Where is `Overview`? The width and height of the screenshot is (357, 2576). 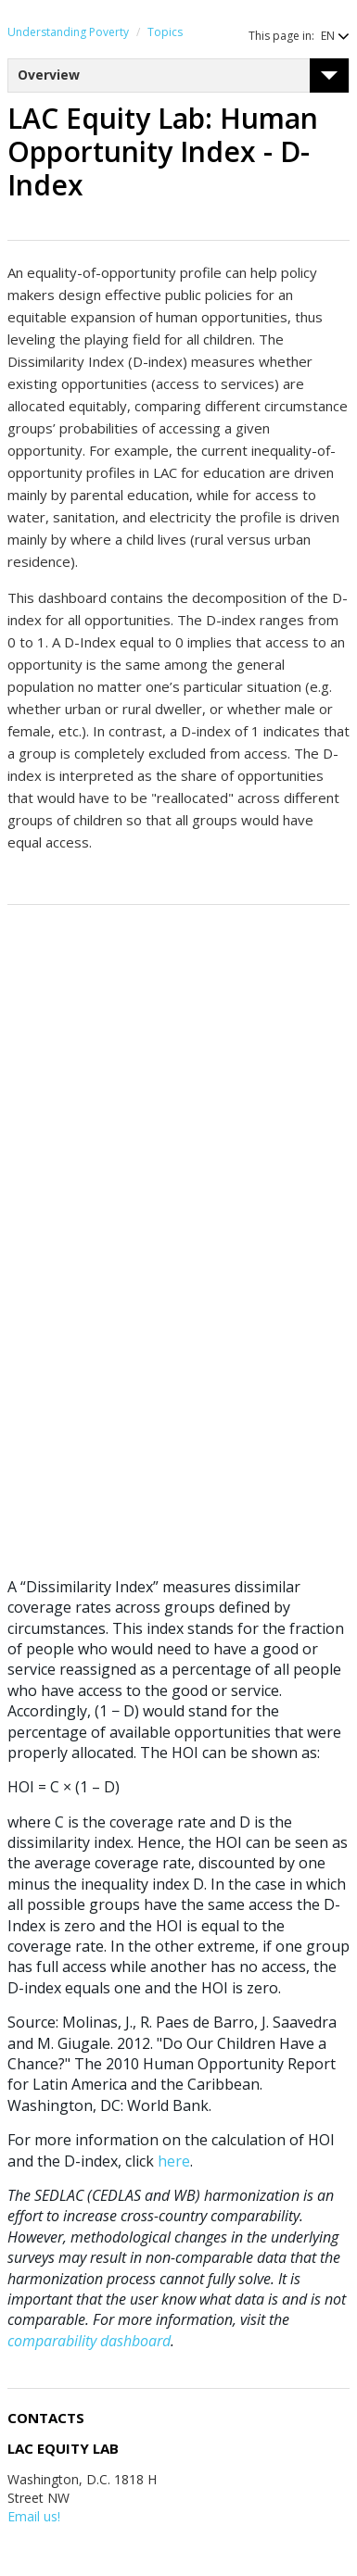 Overview is located at coordinates (49, 74).